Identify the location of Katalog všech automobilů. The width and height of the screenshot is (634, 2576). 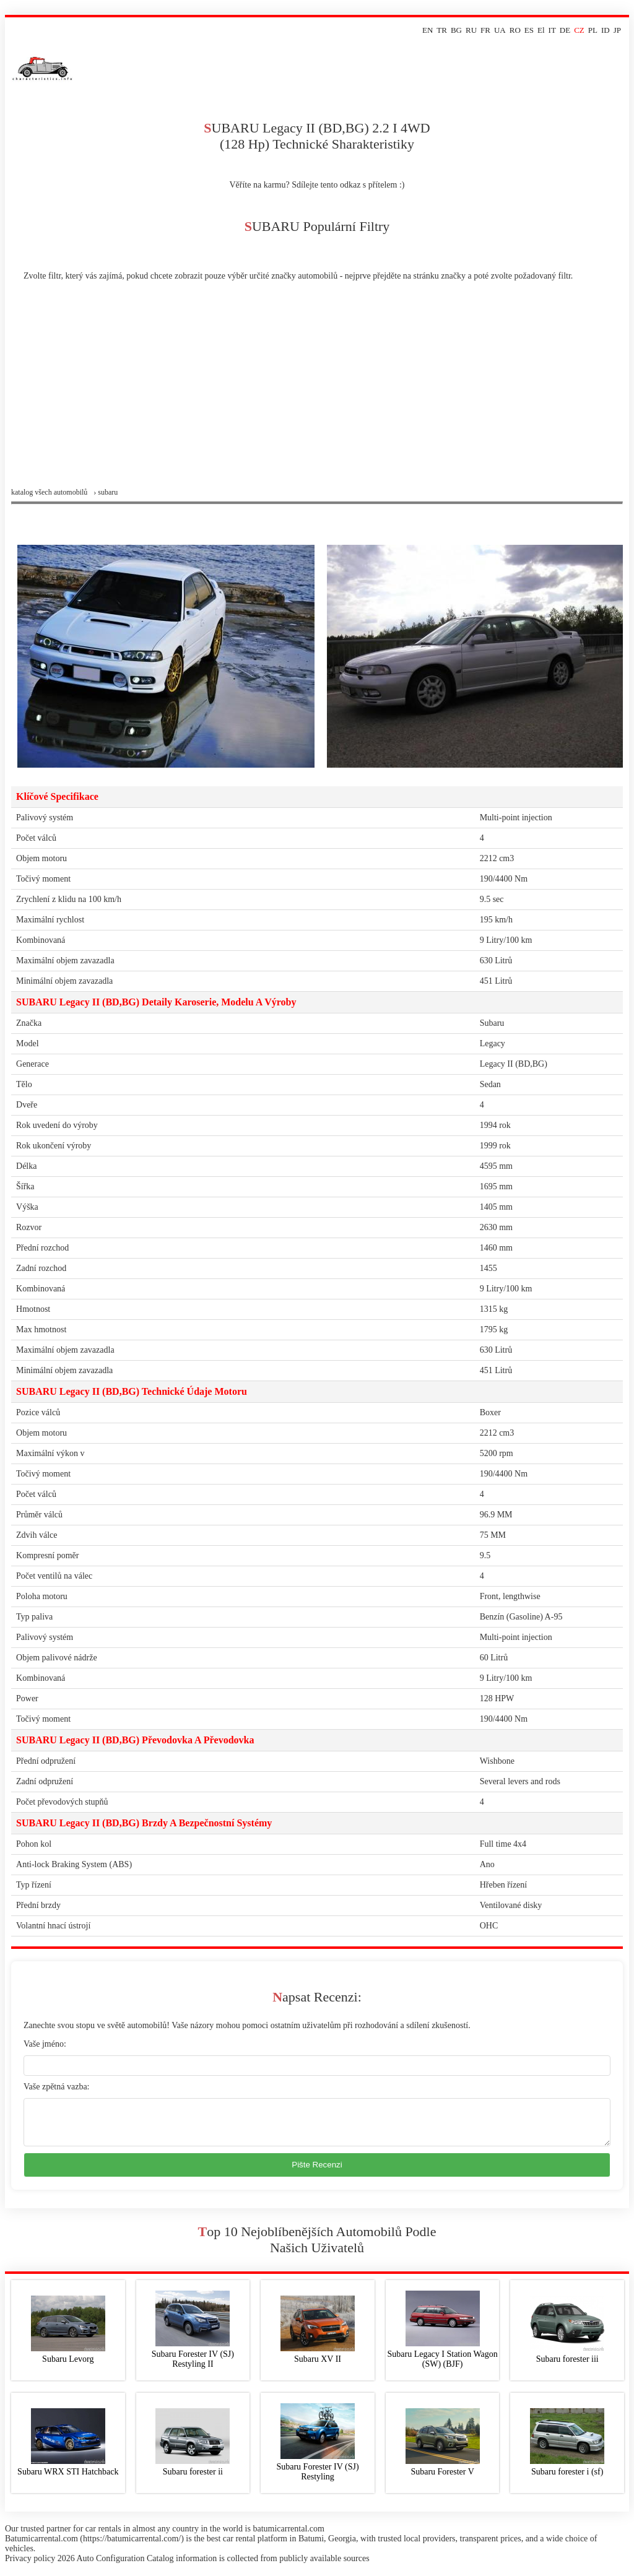
(49, 492).